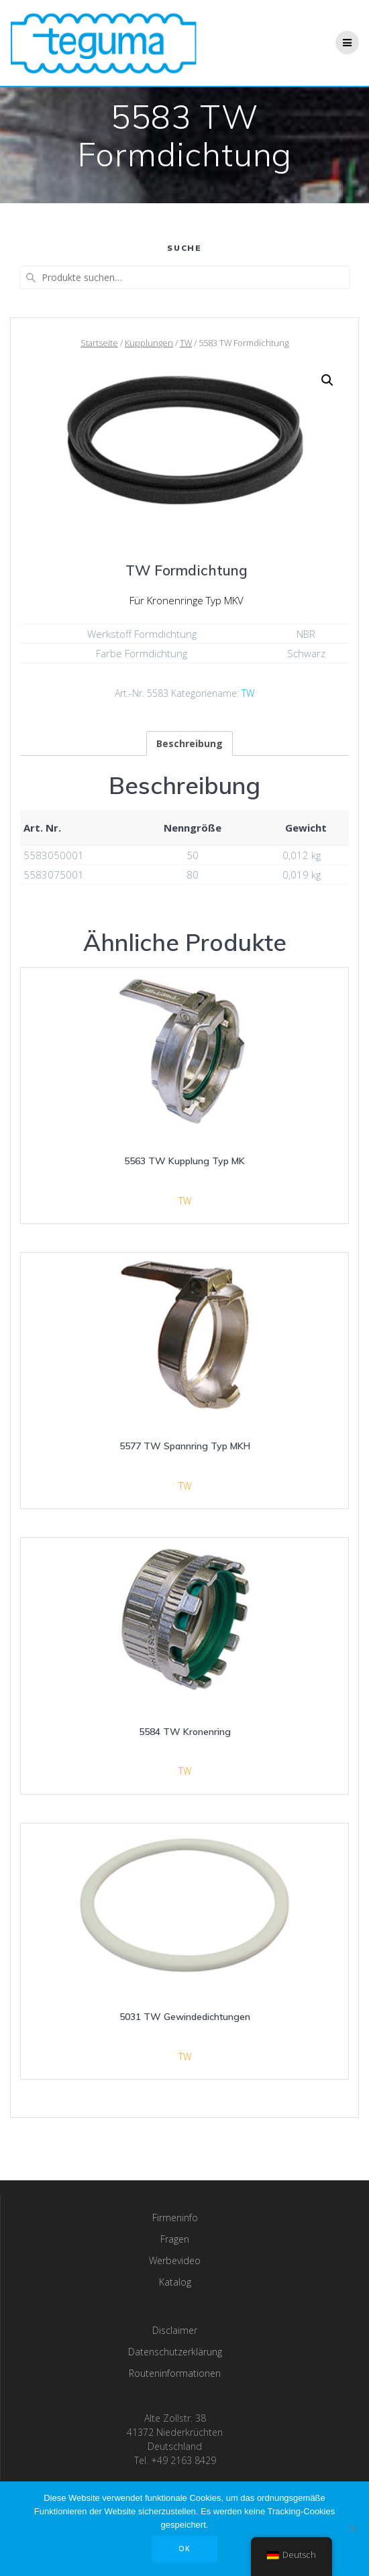 This screenshot has height=2576, width=369. Describe the element at coordinates (175, 2217) in the screenshot. I see `Firmeninfo` at that location.